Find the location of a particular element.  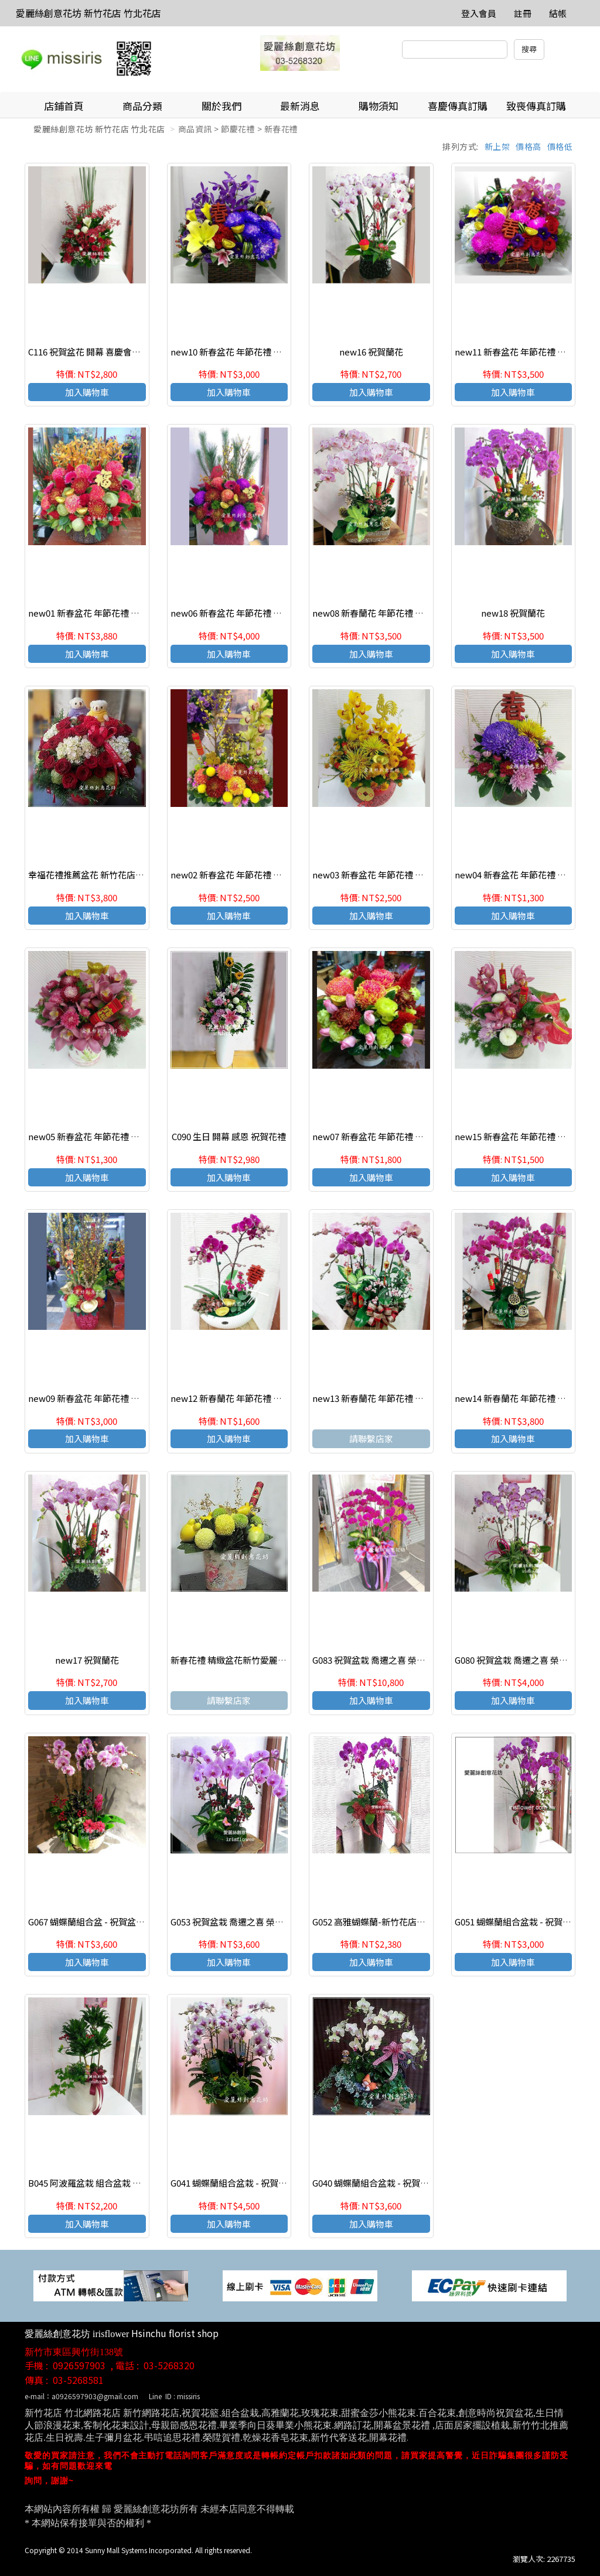

new07 新春盆花 年節花禮 恭賀新禧 新年快樂 is located at coordinates (399, 1136).